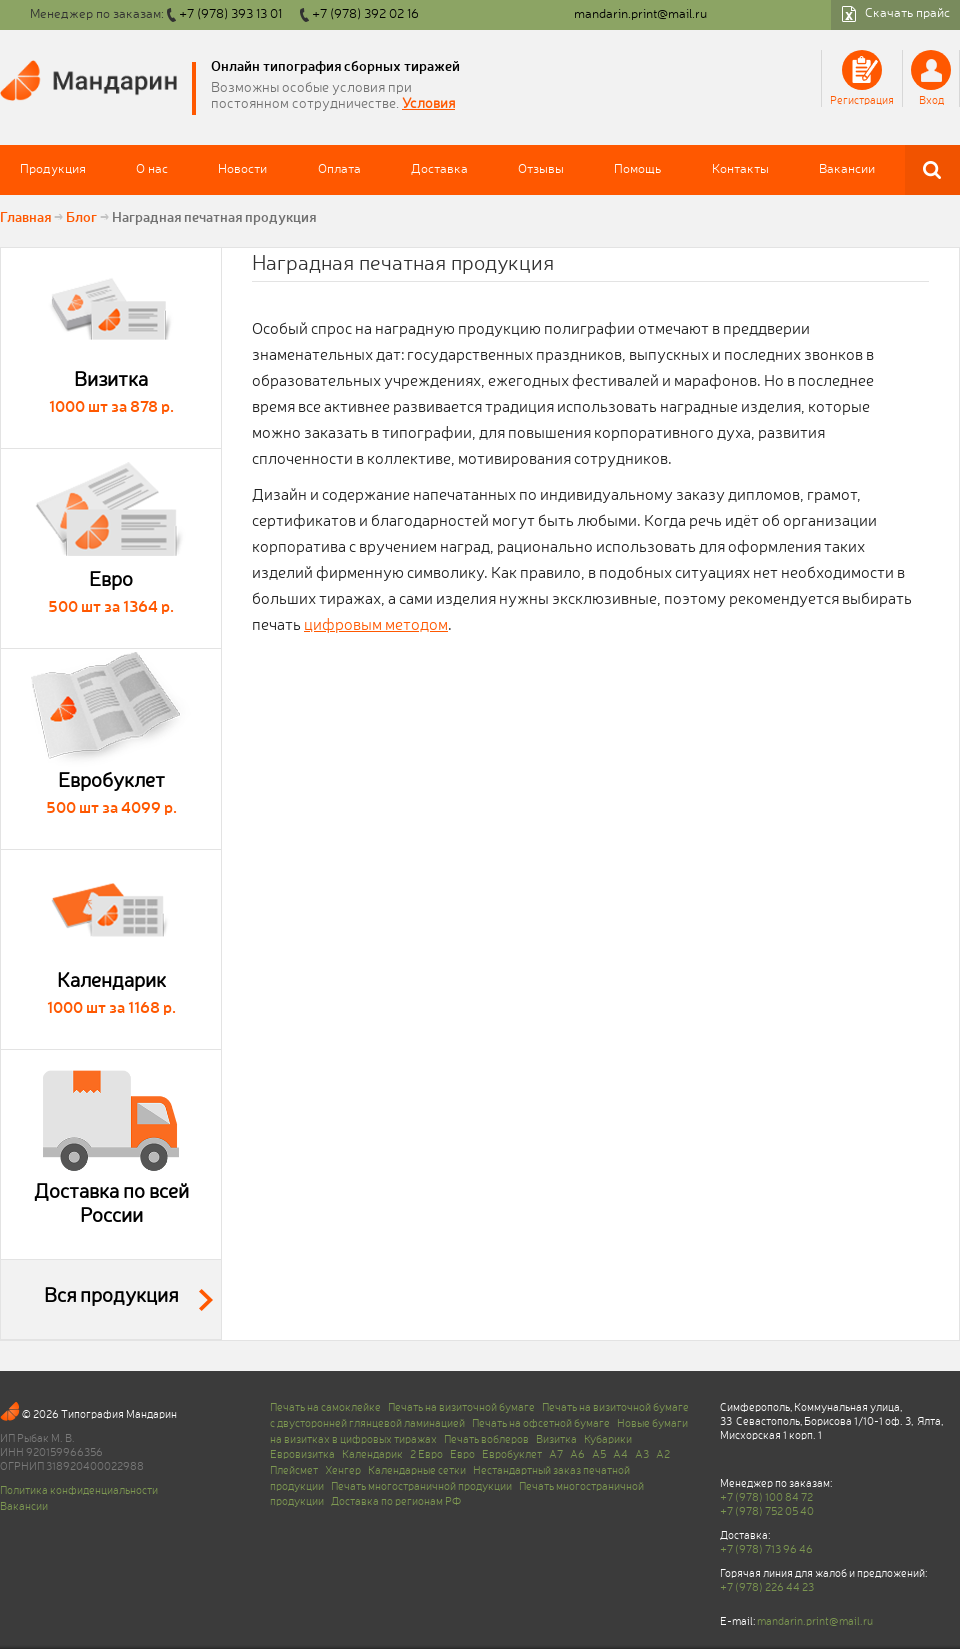 The image size is (960, 1649). What do you see at coordinates (365, 14) in the screenshot?
I see `+7 (978) 392 02 16` at bounding box center [365, 14].